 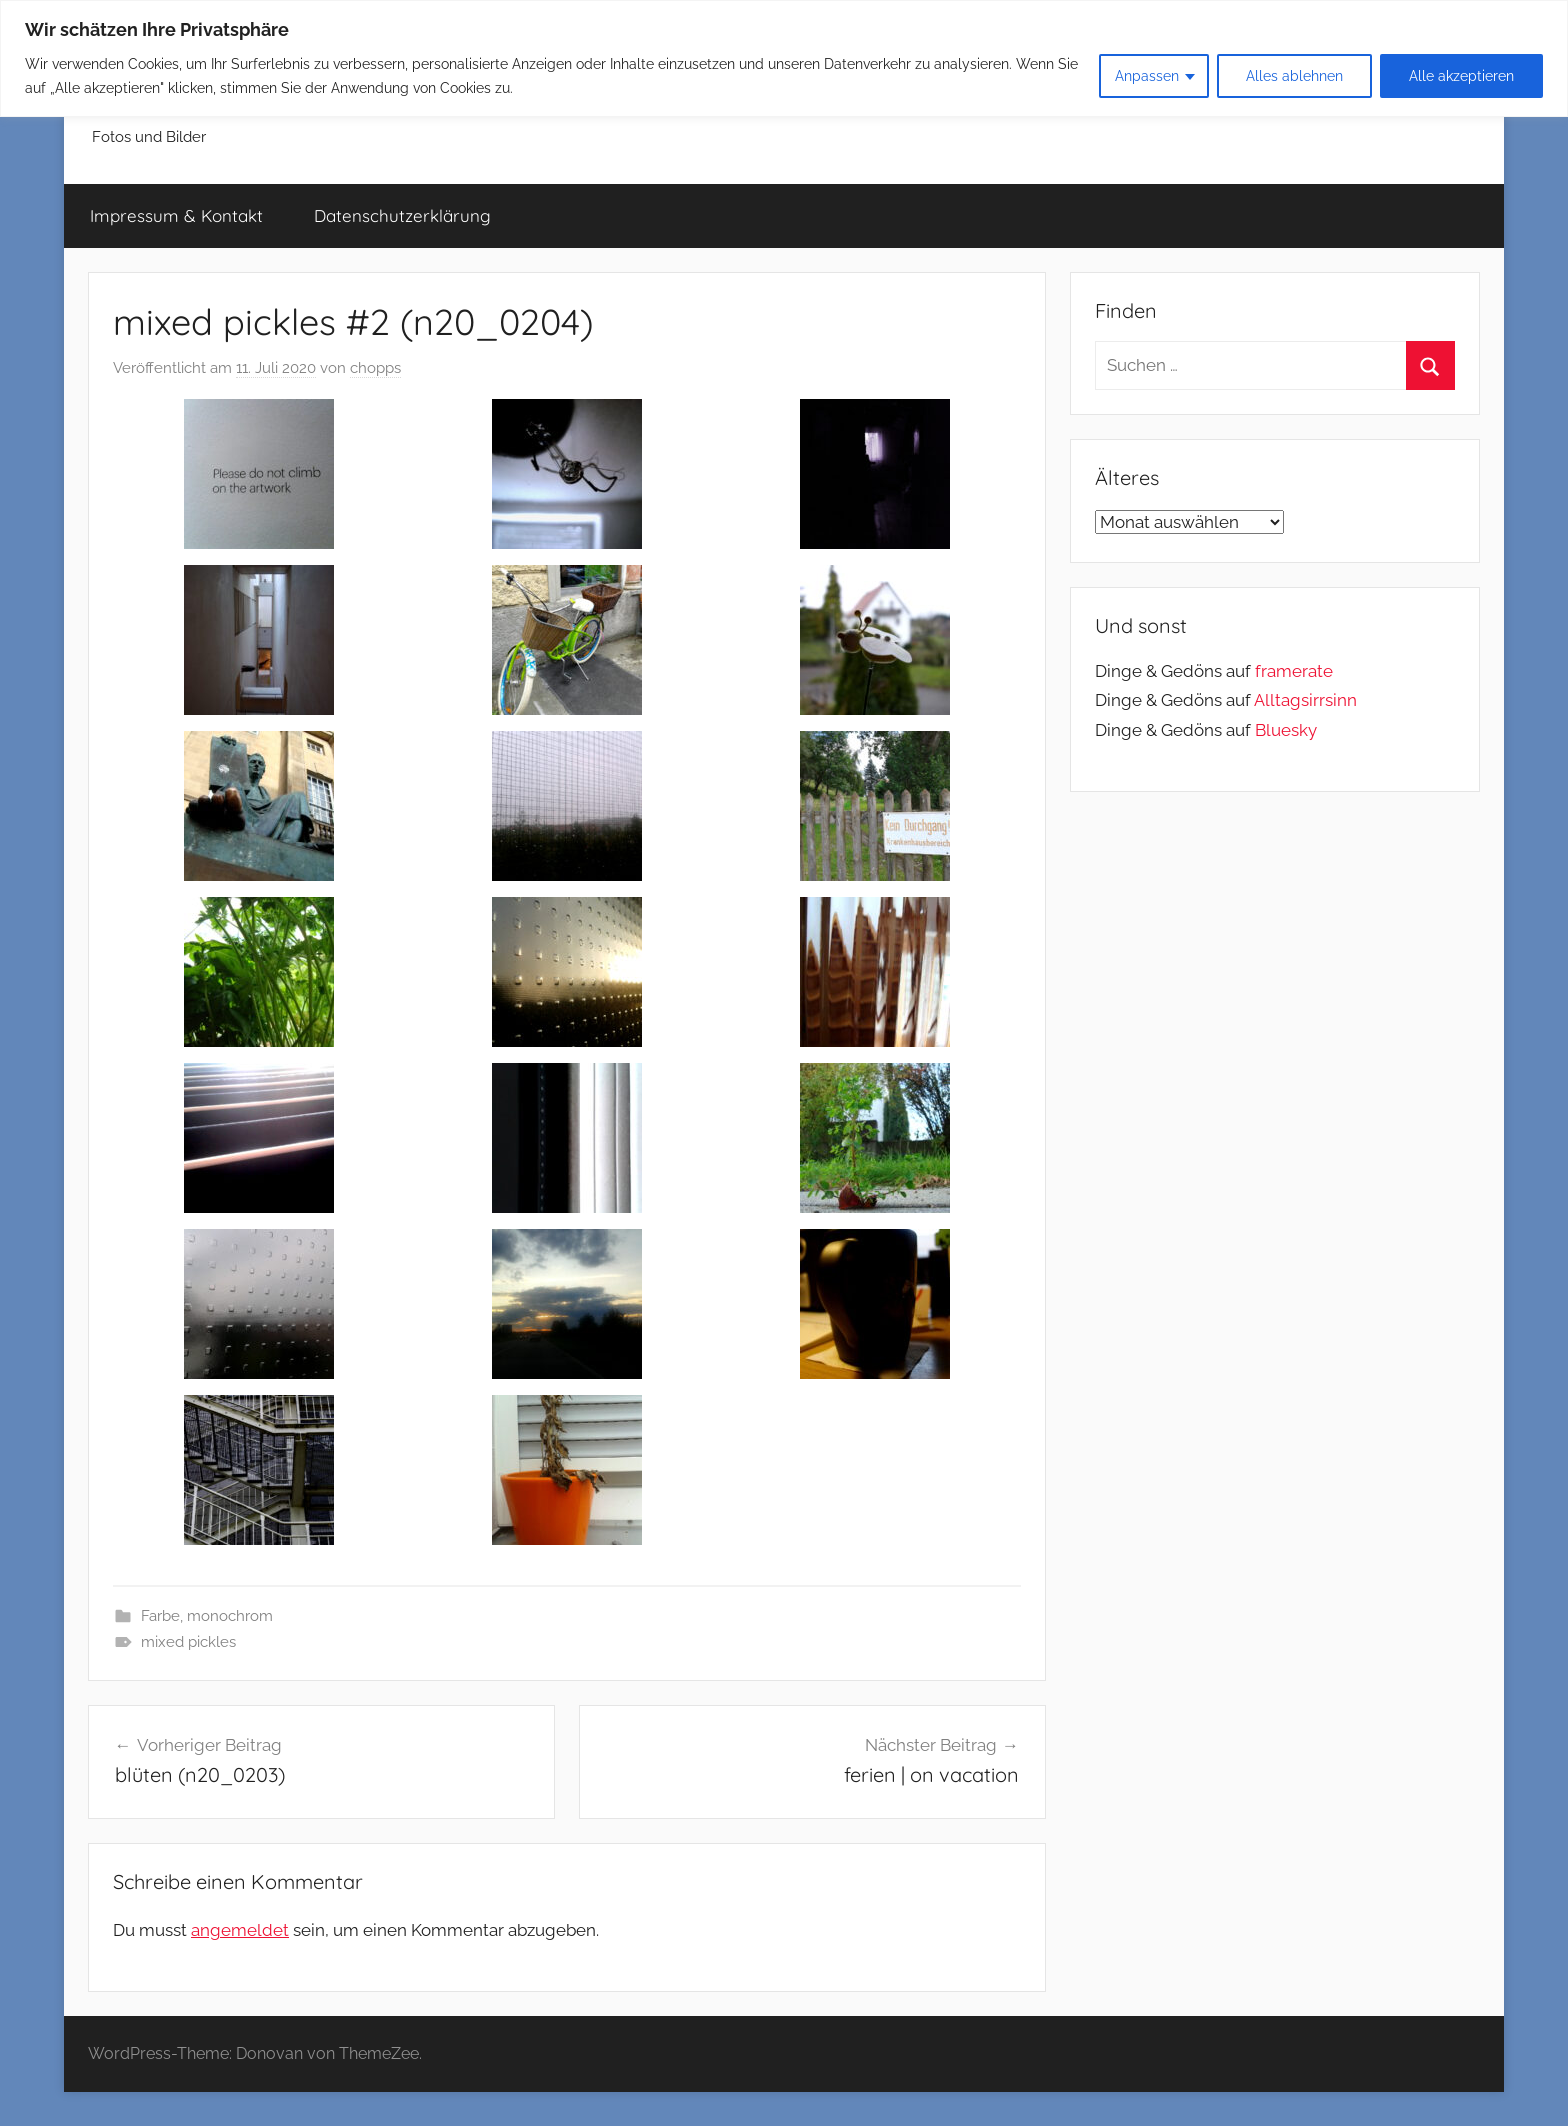 I want to click on framerate [link], so click(x=1294, y=671).